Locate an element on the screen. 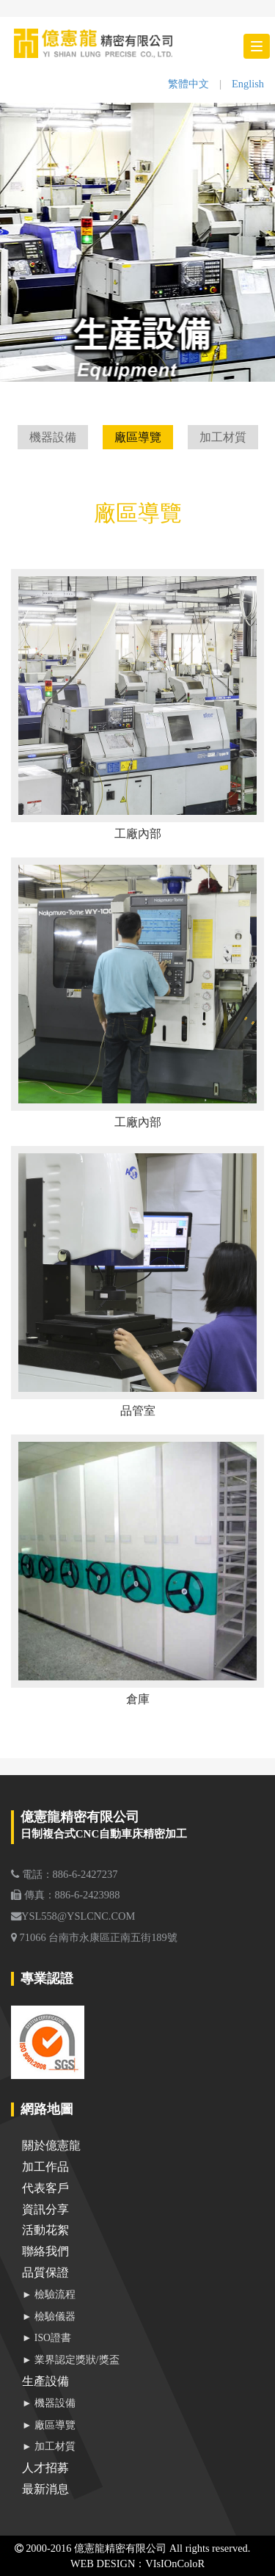 This screenshot has width=275, height=2576. ► 加工材質 is located at coordinates (49, 2446).